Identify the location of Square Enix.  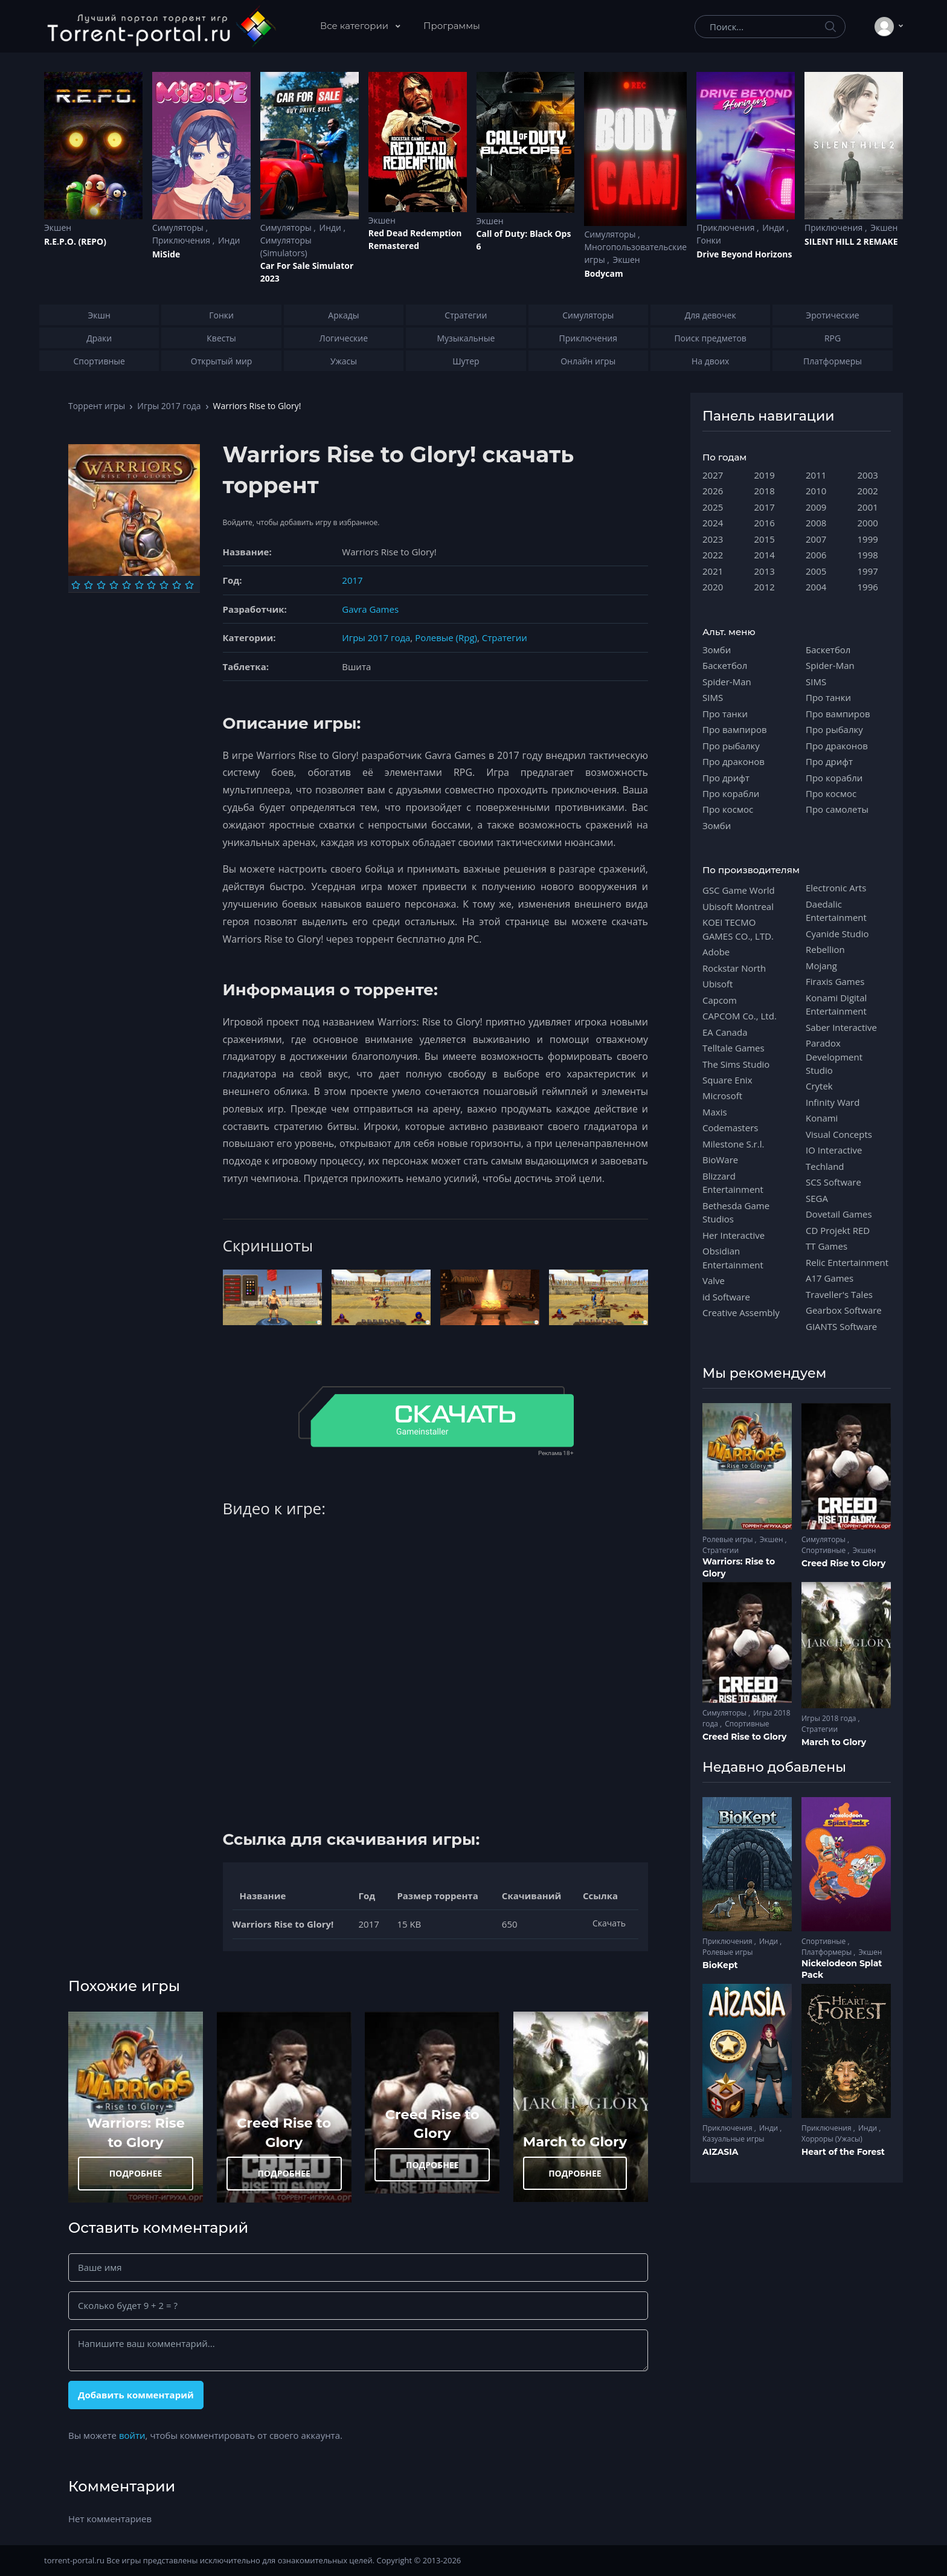
(727, 1080).